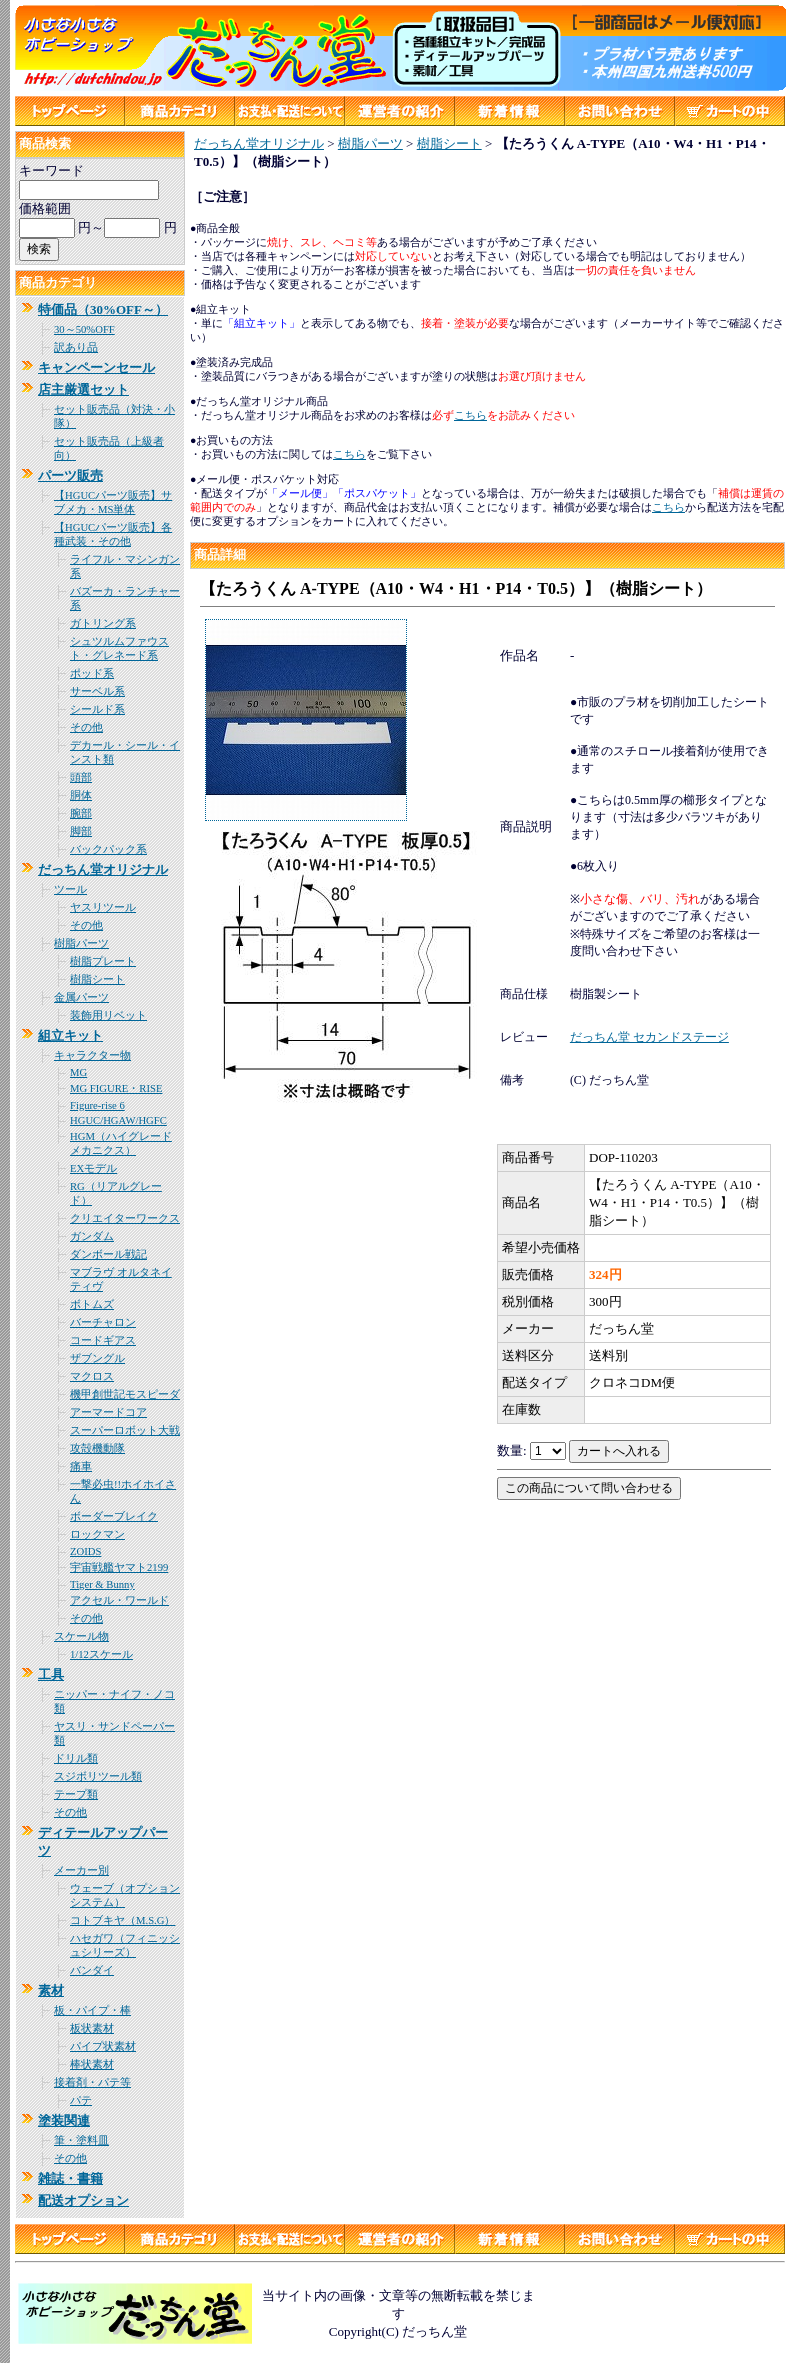  Describe the element at coordinates (122, 1920) in the screenshot. I see `コトブキヤ（M.S.G）` at that location.